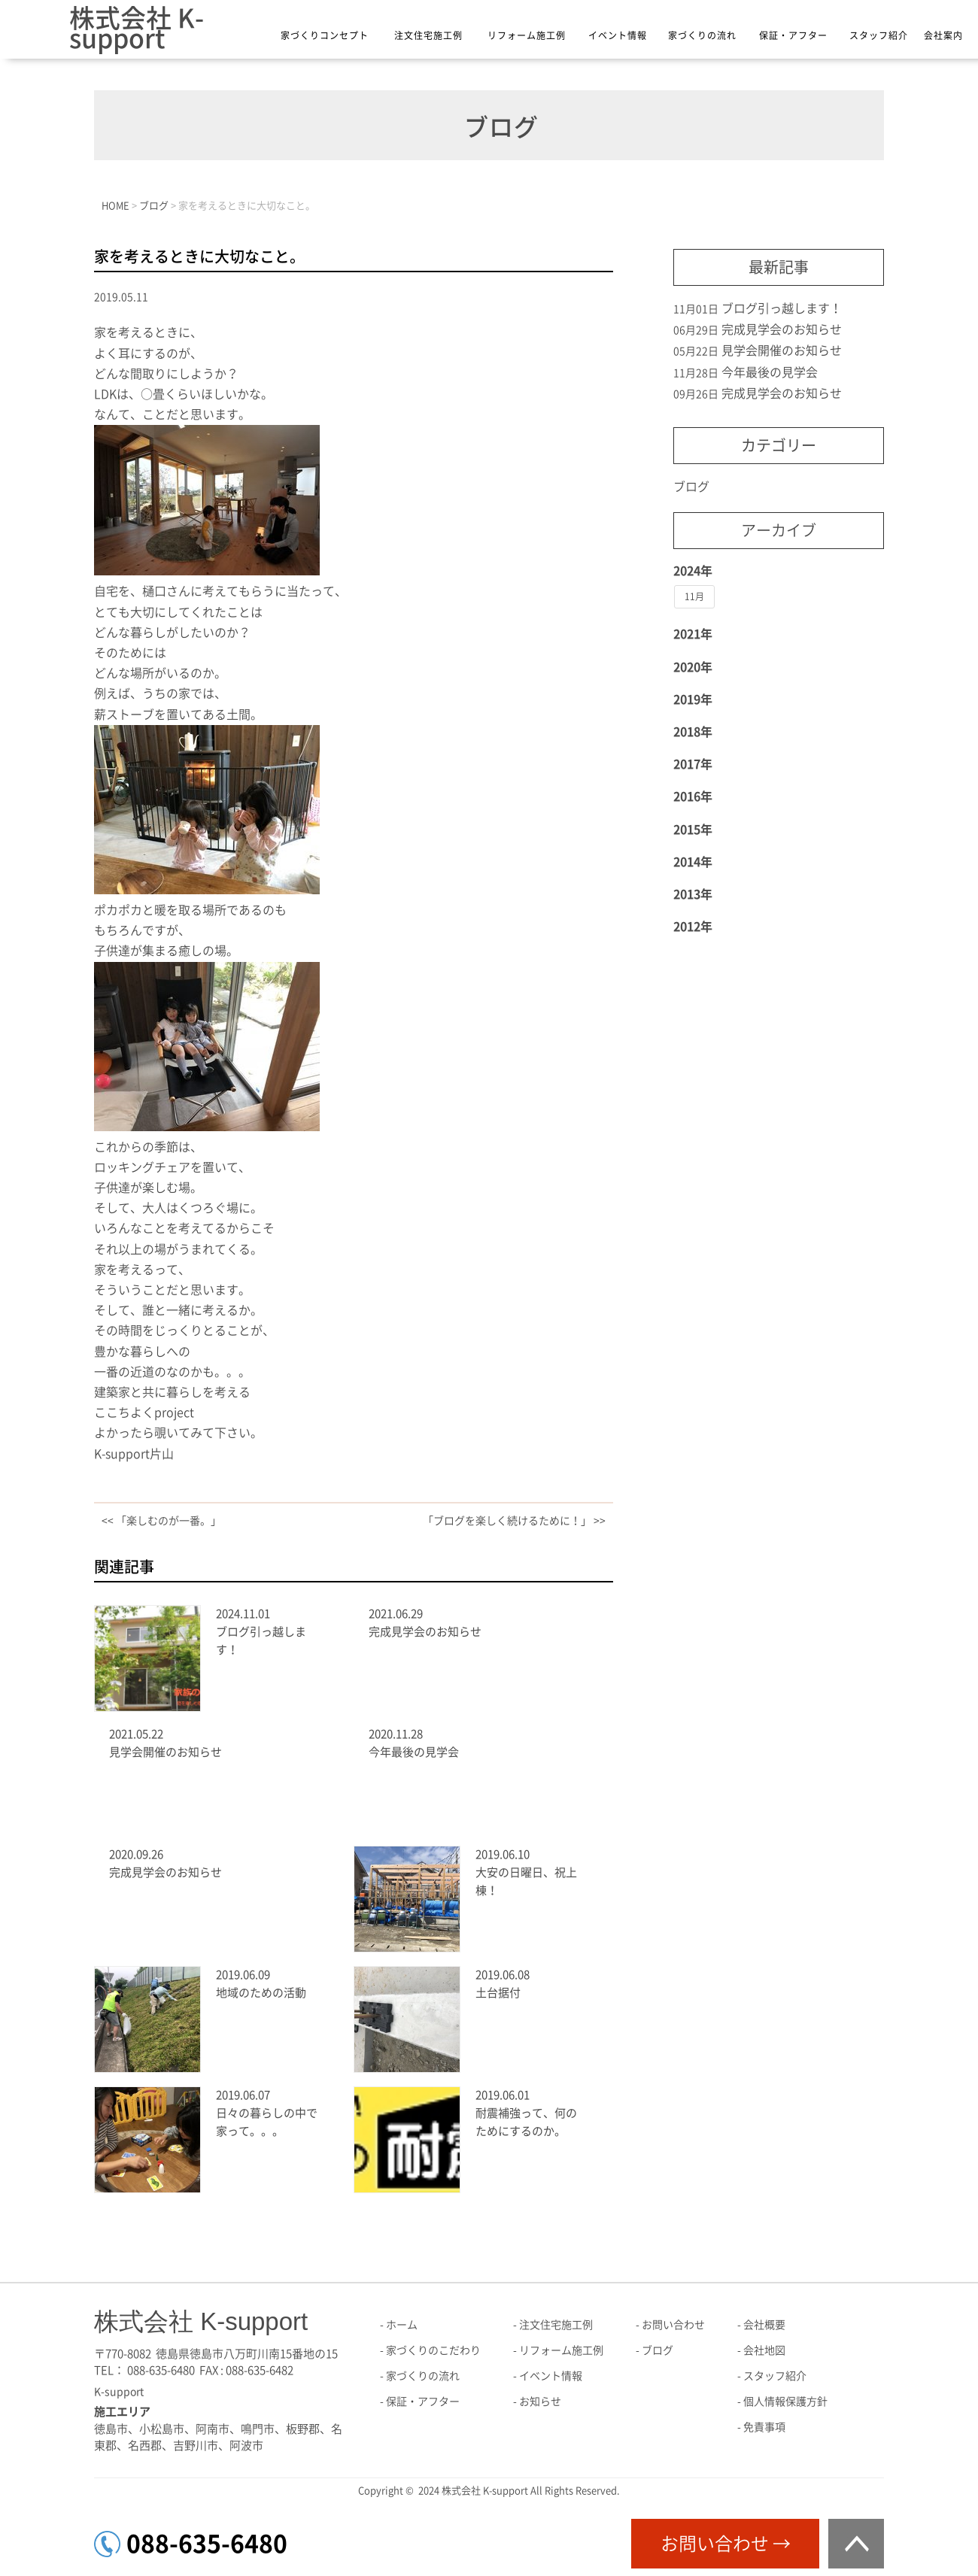 The height and width of the screenshot is (2576, 978). Describe the element at coordinates (402, 2325) in the screenshot. I see `ホーム` at that location.